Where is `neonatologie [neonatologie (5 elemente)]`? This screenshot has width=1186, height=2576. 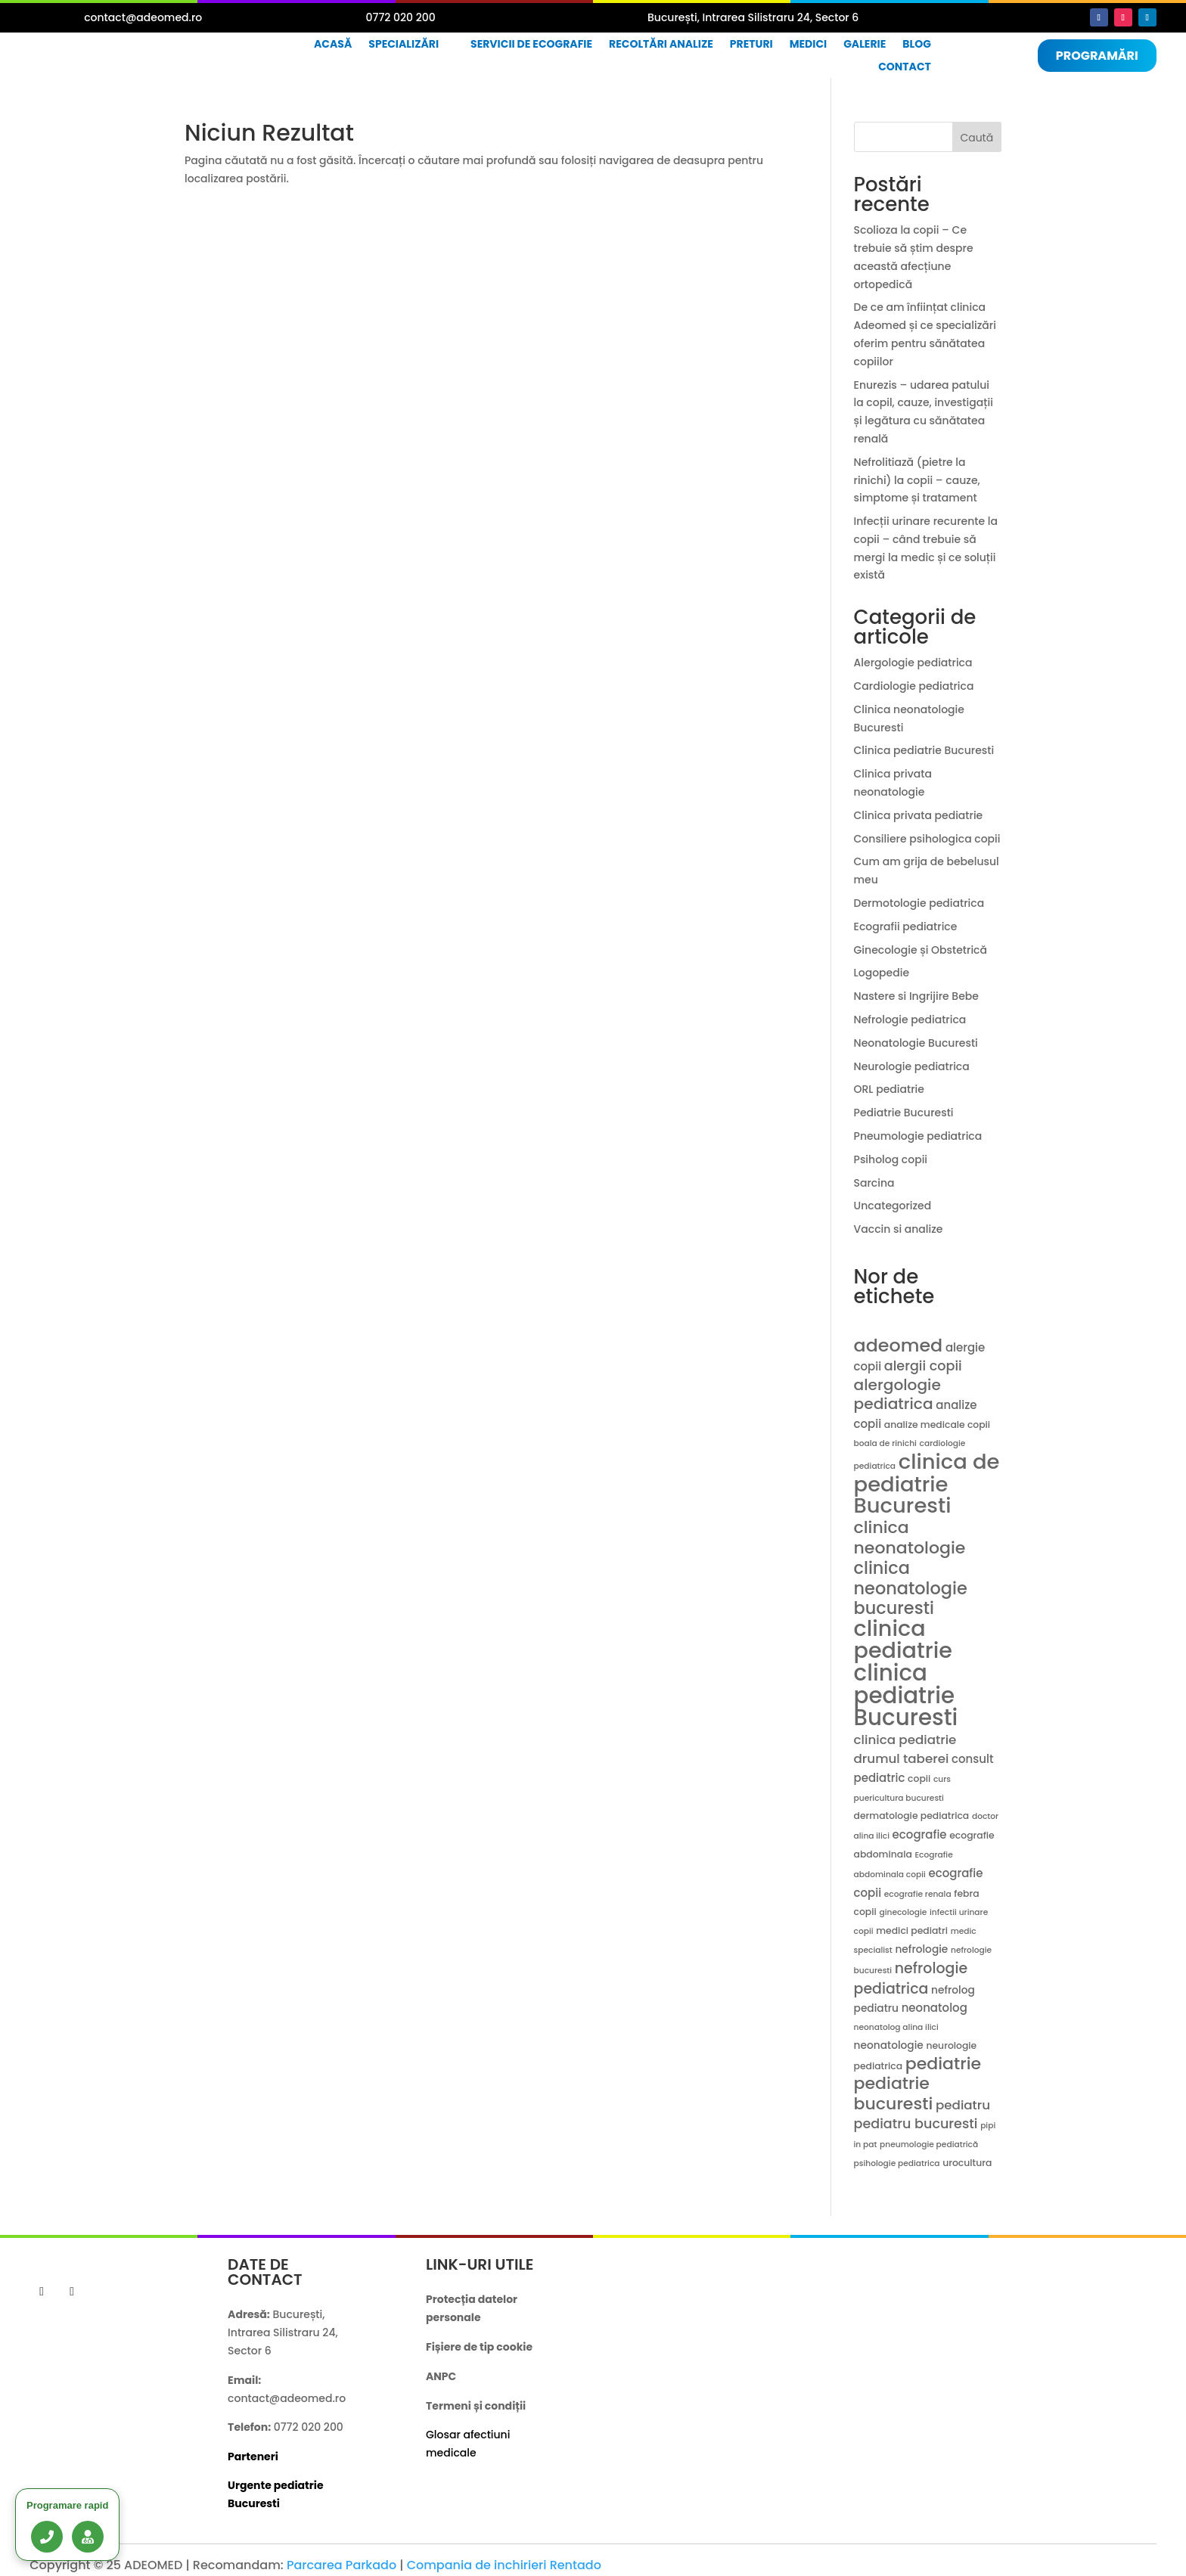 neonatologie [neonatologie (5 elemente)] is located at coordinates (889, 2045).